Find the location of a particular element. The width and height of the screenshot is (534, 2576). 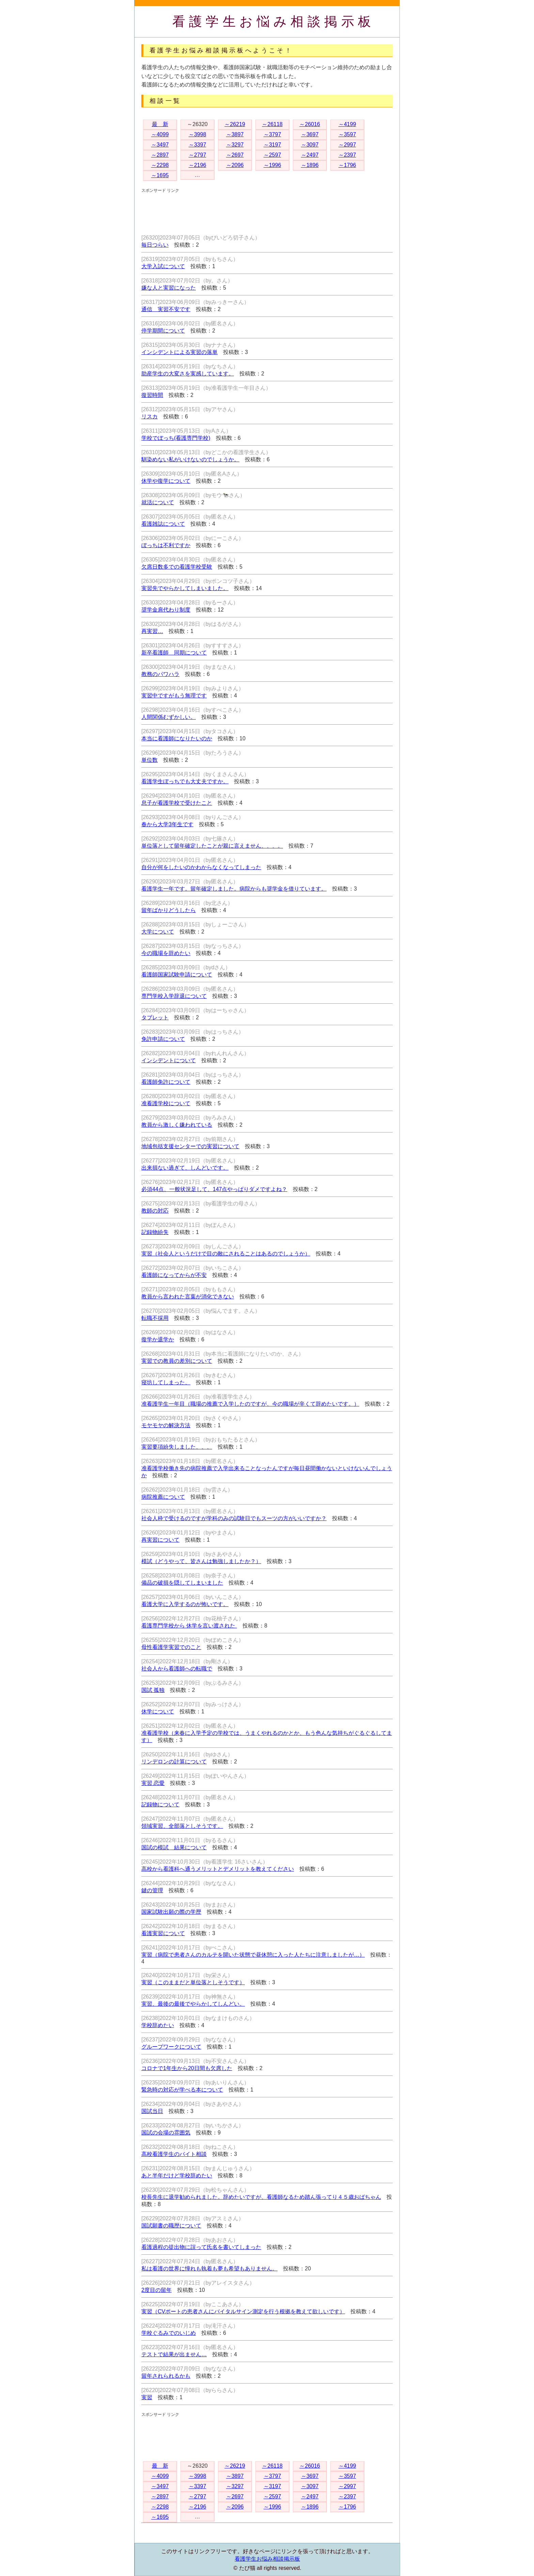

高校看護学生のバイト相談 is located at coordinates (174, 2154).